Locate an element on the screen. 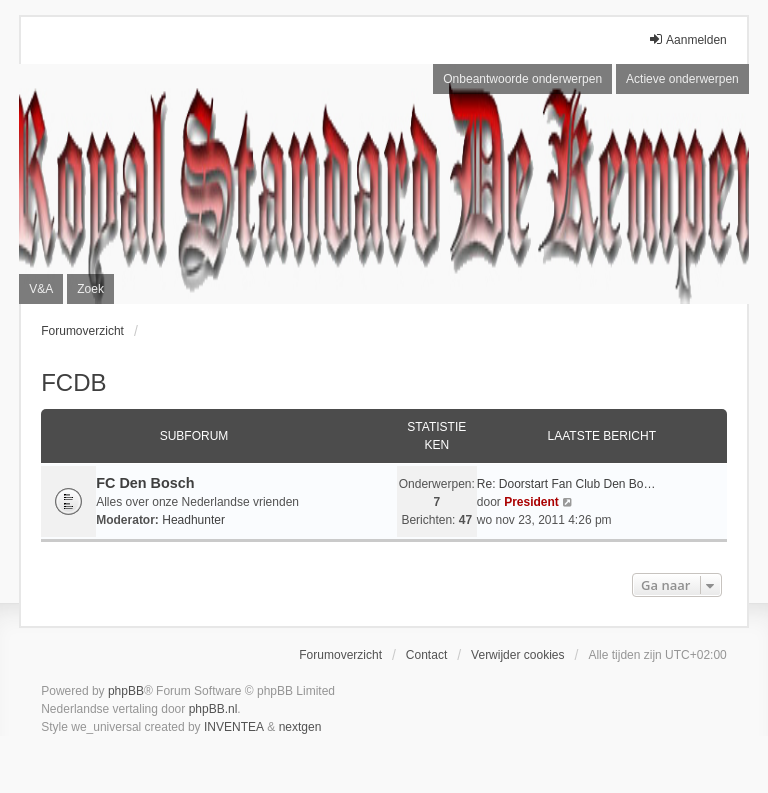  FCDB is located at coordinates (73, 382).